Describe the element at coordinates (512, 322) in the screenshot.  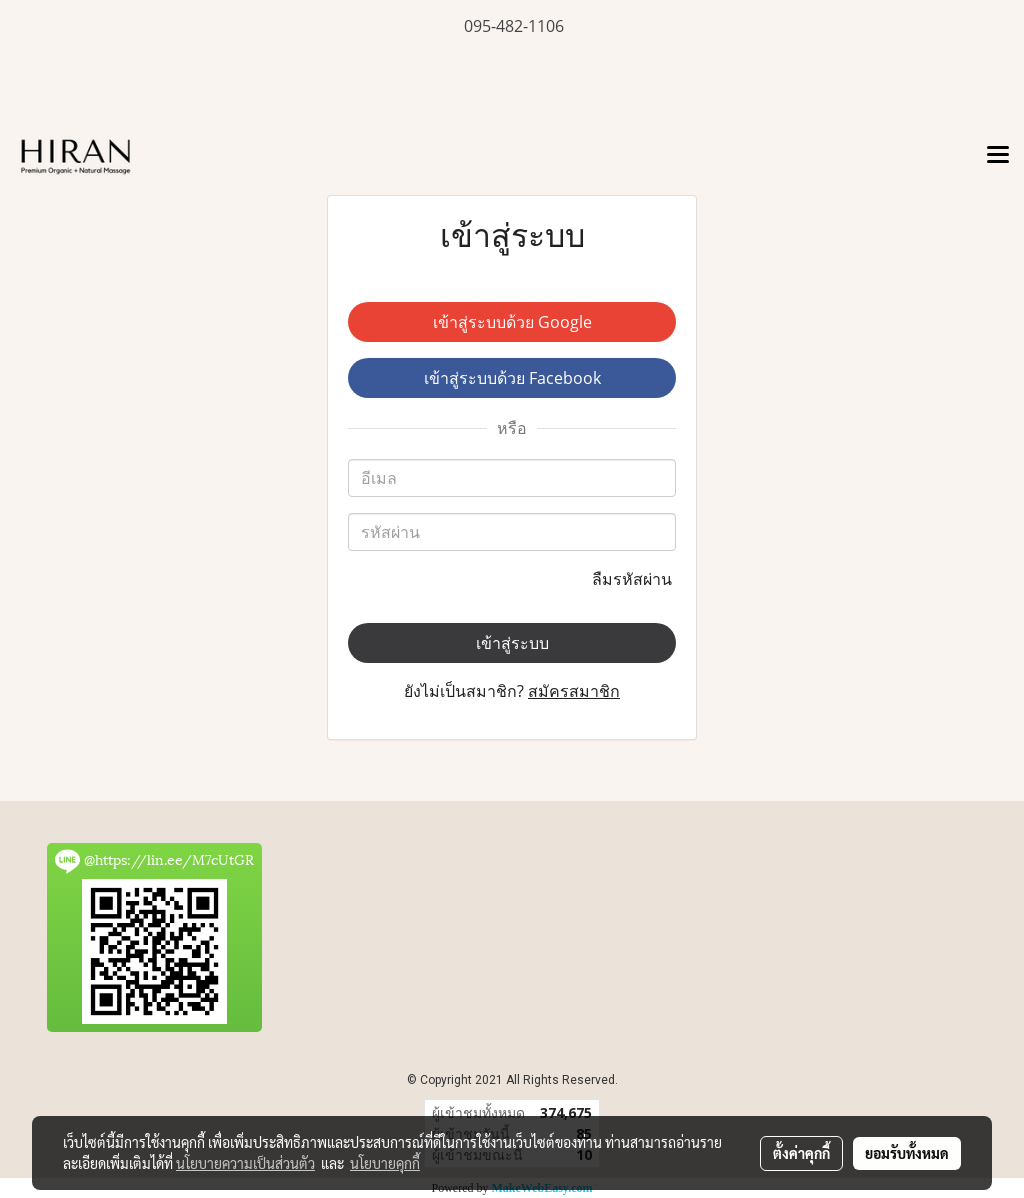
I see `เข้าสู่ระบบด้วย Google` at that location.